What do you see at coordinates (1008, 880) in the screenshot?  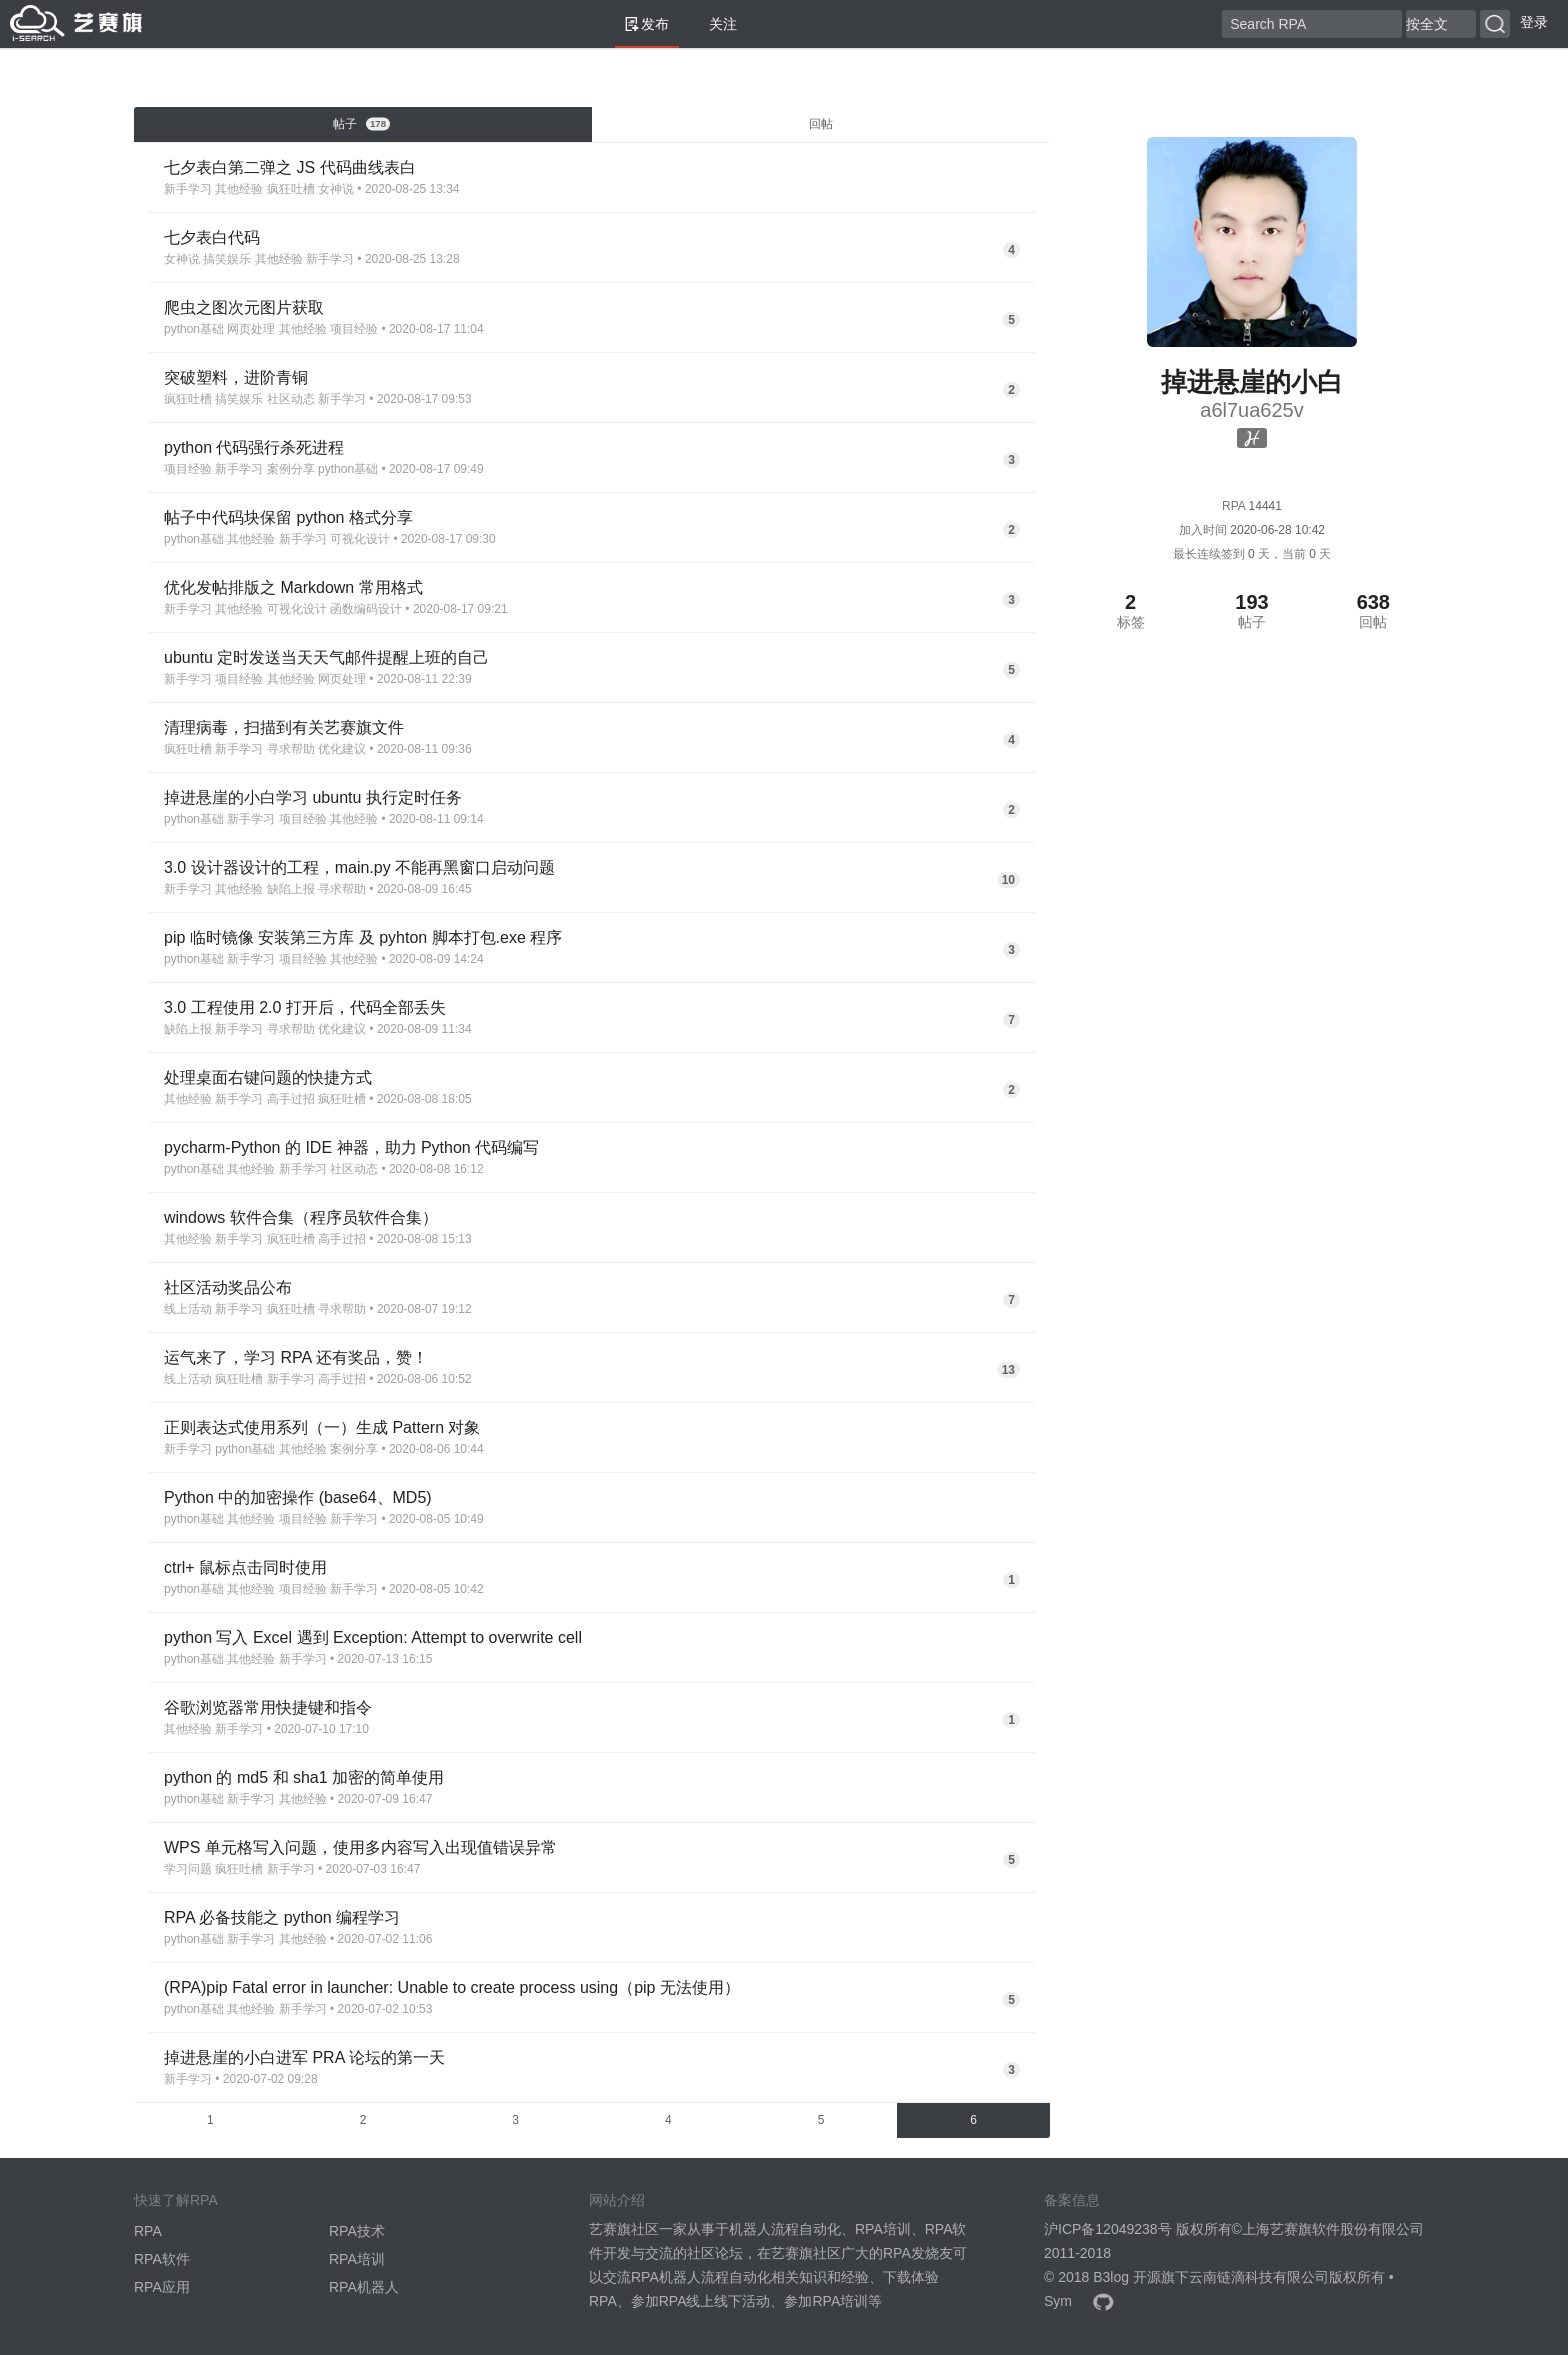 I see `10` at bounding box center [1008, 880].